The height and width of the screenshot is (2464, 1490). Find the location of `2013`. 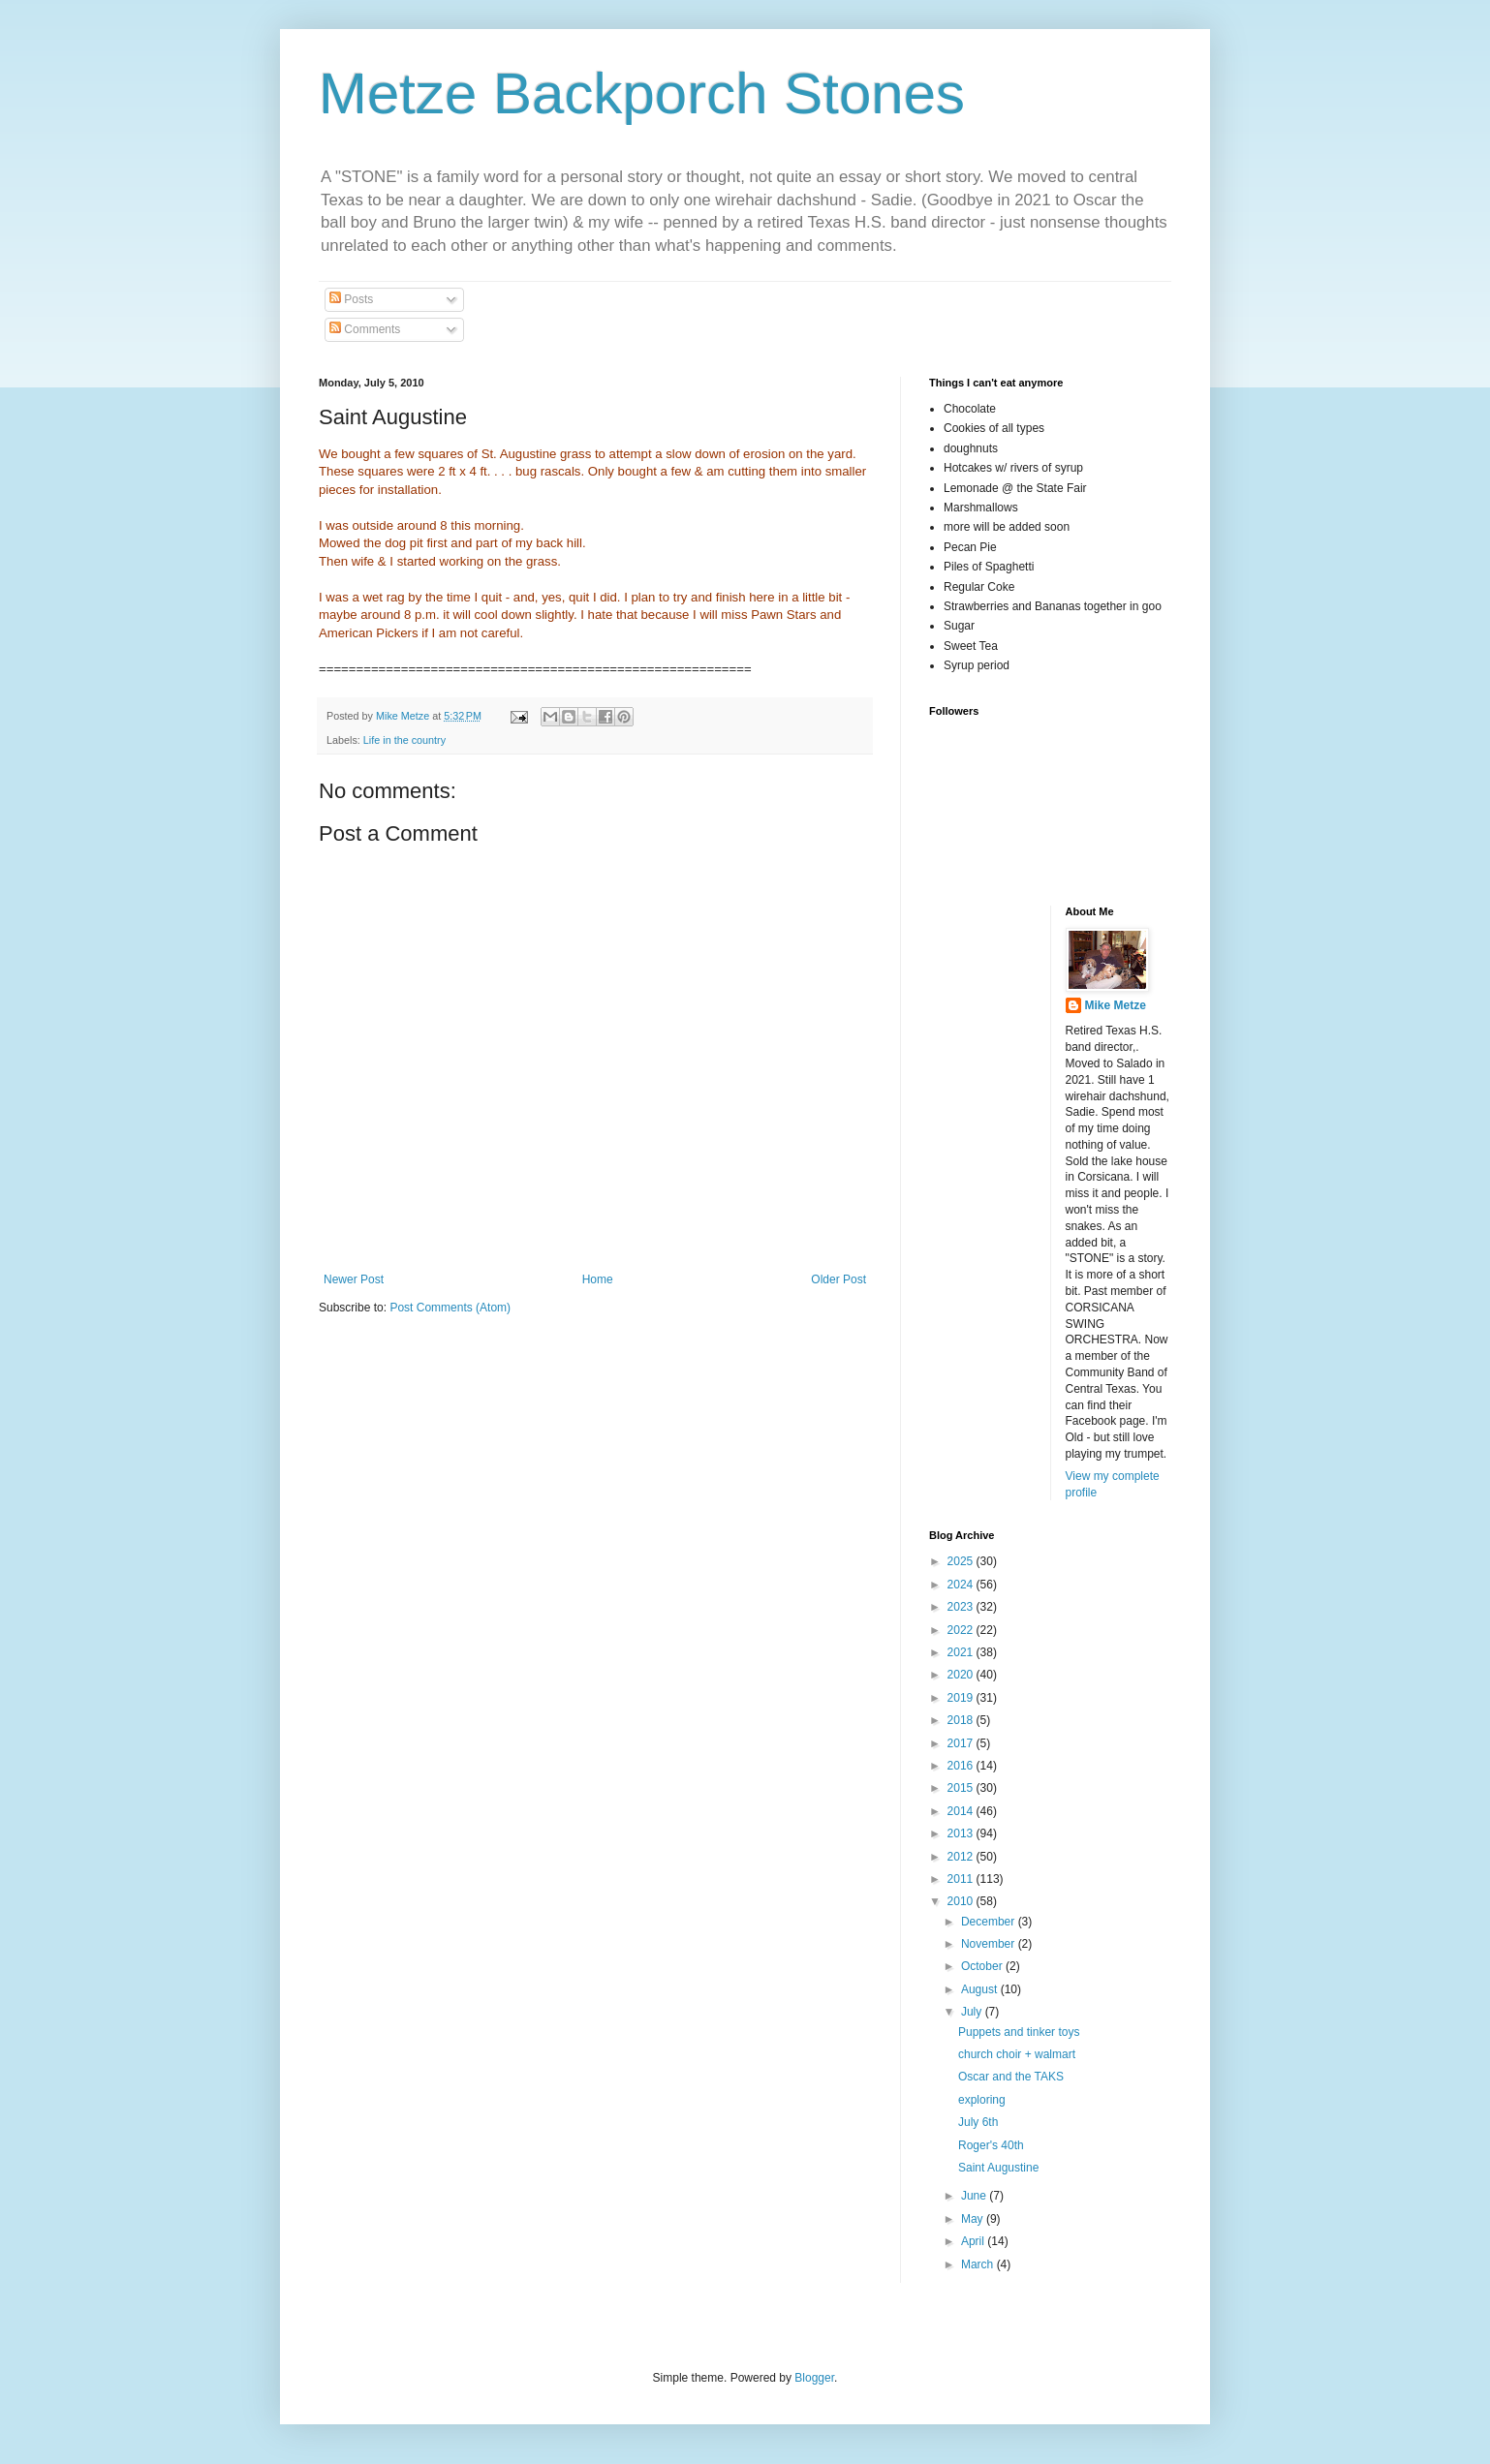

2013 is located at coordinates (962, 1833).